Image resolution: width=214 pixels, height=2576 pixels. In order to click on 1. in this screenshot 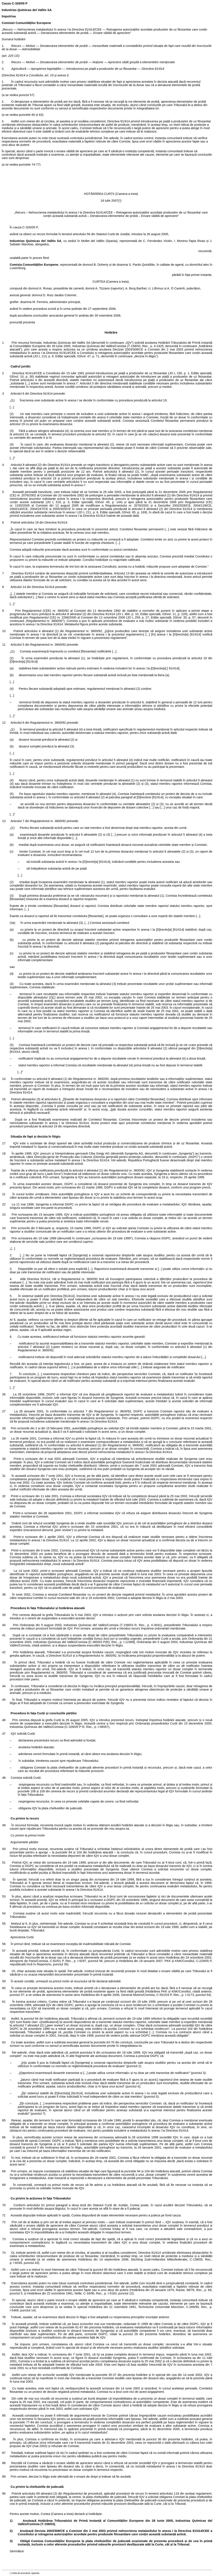, I will do `click(3, 81)`.